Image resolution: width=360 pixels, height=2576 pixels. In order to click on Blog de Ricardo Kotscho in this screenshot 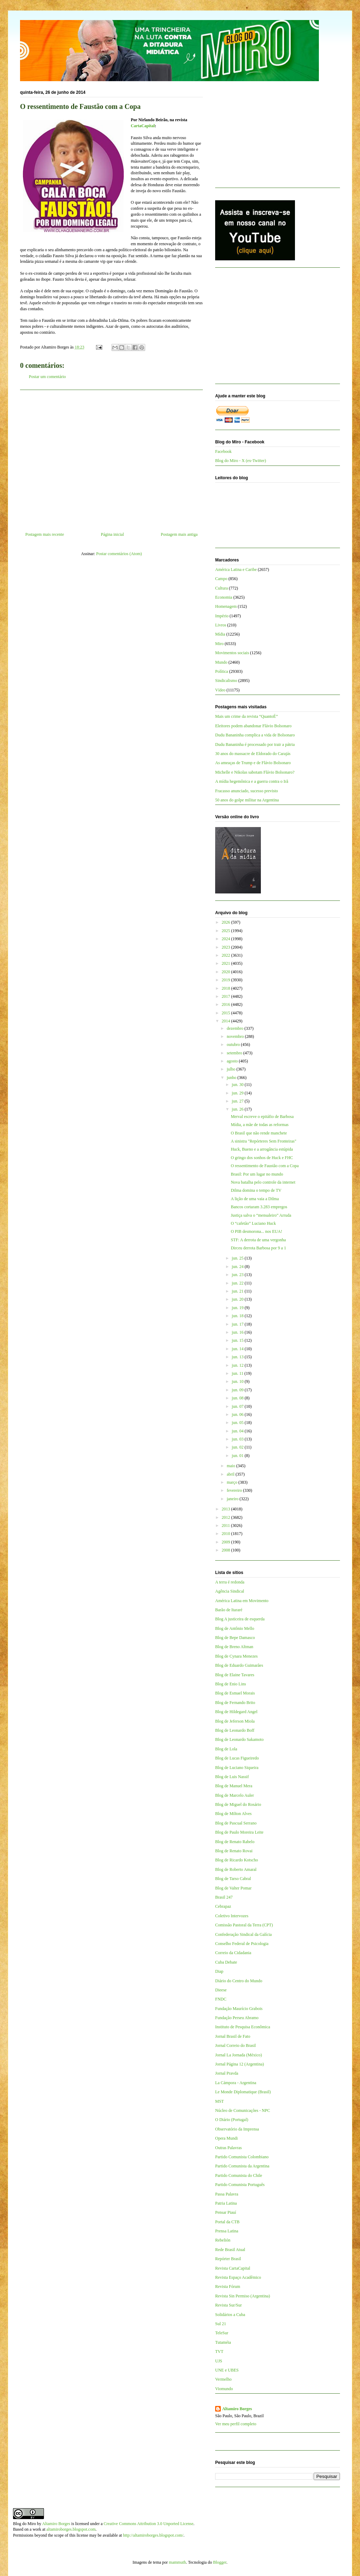, I will do `click(236, 1860)`.